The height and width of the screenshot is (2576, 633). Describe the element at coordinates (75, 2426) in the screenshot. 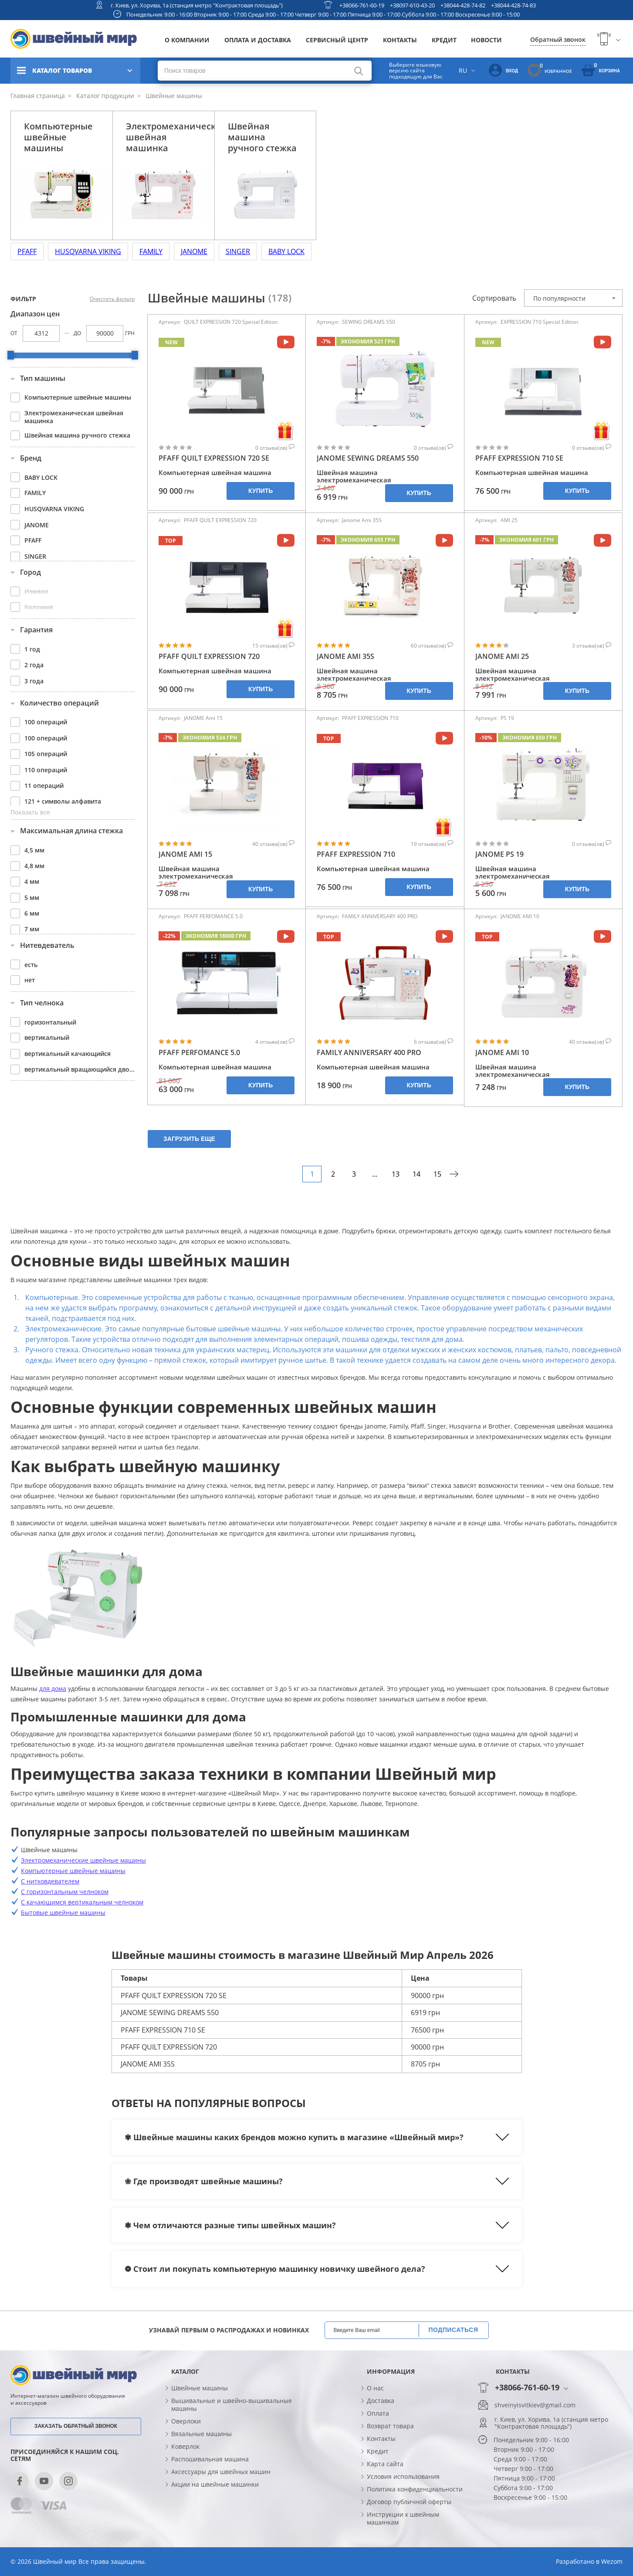

I see `Заказать обратный звонок` at that location.